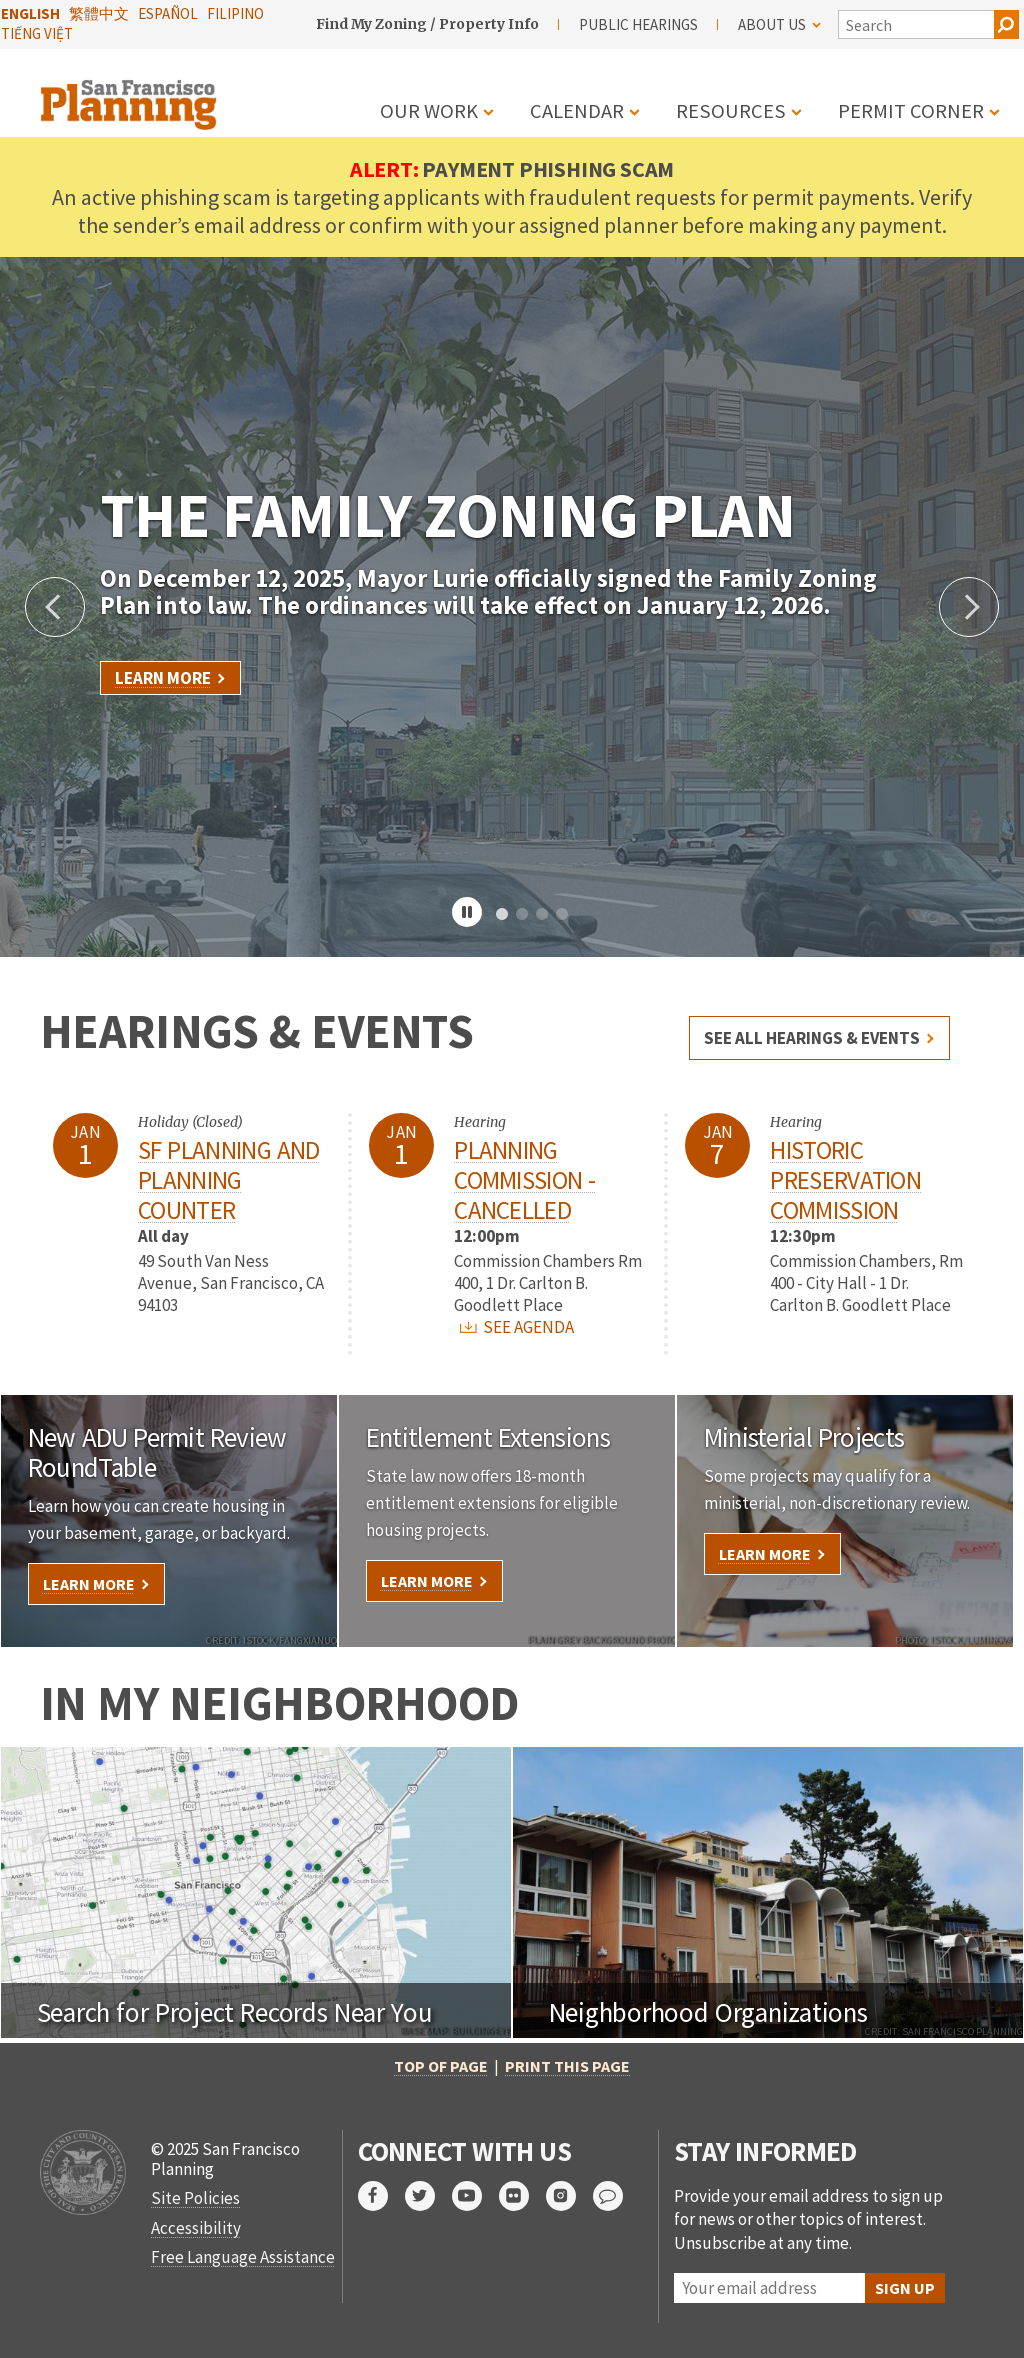 Image resolution: width=1024 pixels, height=2358 pixels. I want to click on Print this page [print this page], so click(567, 2066).